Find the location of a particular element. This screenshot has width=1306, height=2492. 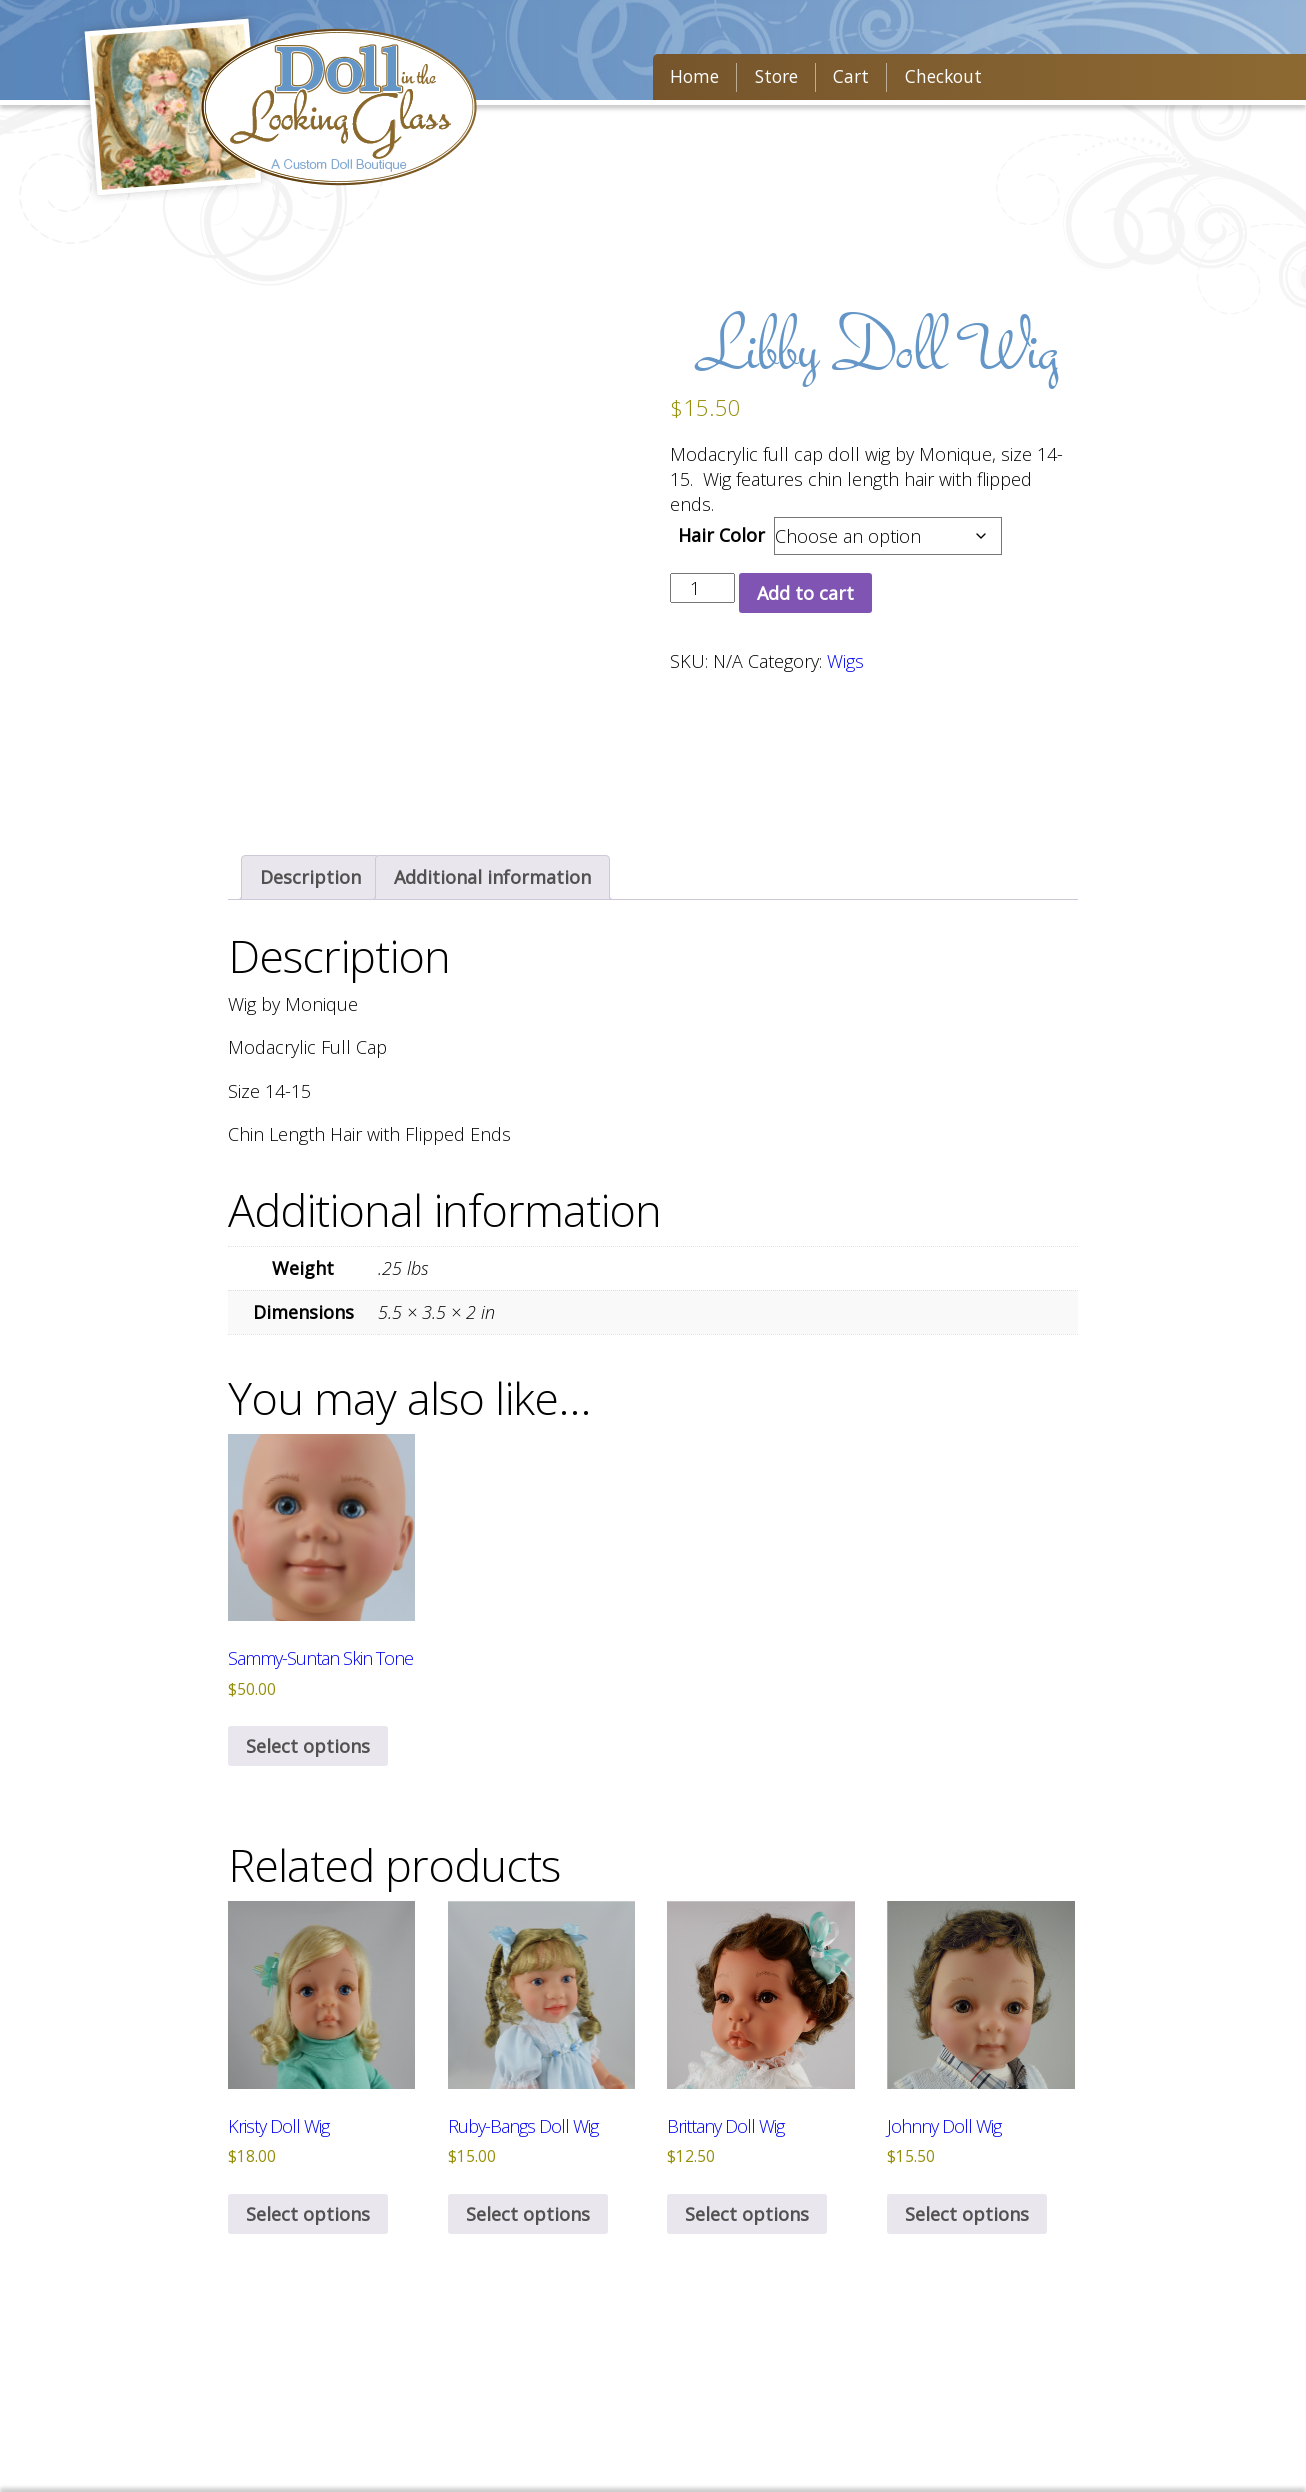

Checkout is located at coordinates (922, 81).